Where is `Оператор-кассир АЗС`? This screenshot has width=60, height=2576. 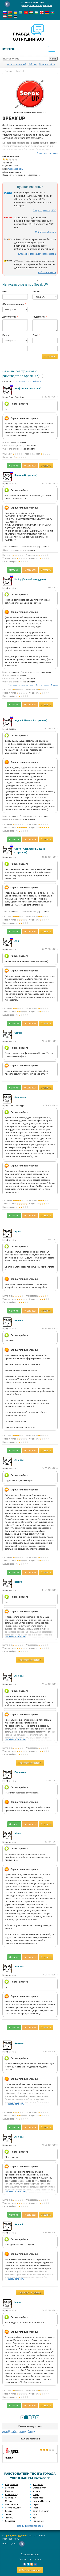
Оператор-кассир АЗС is located at coordinates (44, 210).